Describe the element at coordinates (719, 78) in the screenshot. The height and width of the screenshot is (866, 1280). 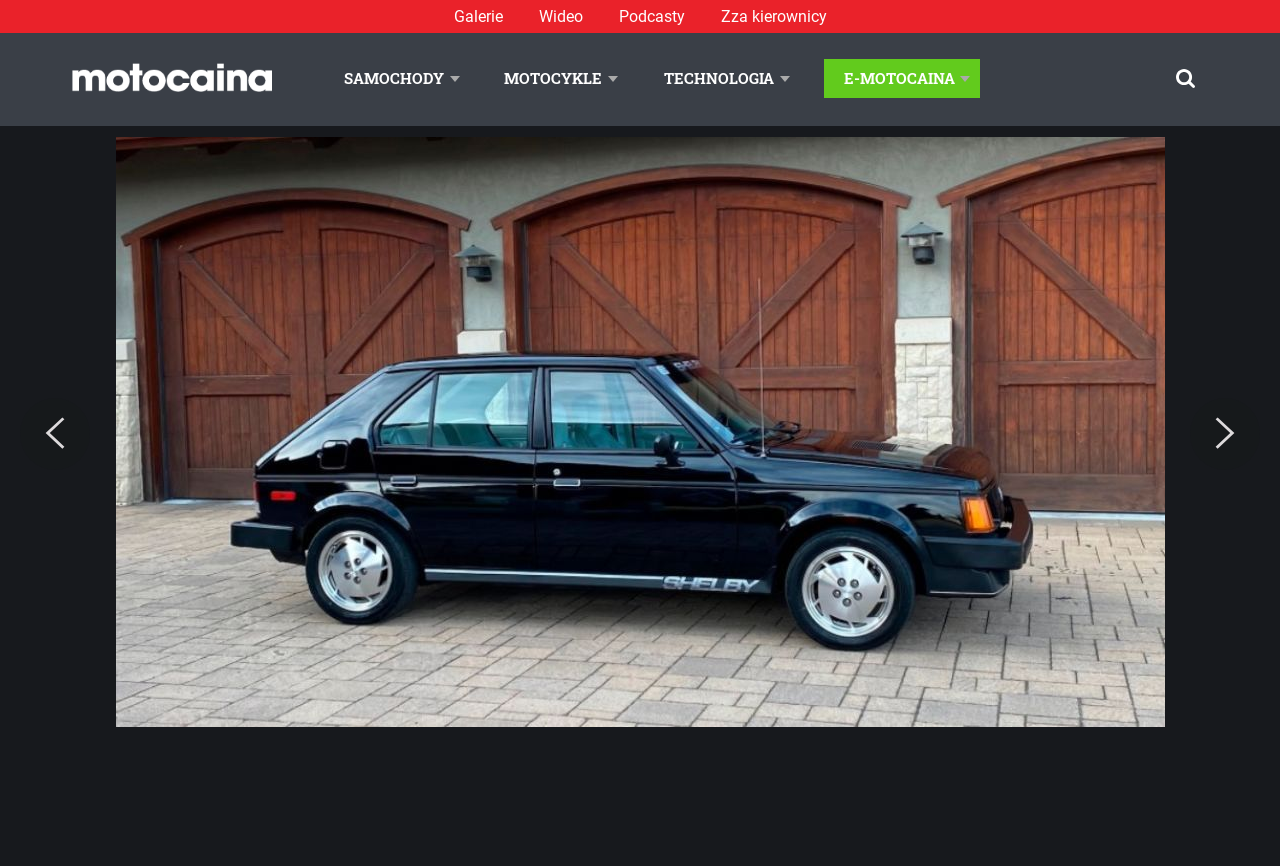
I see `Technologia` at that location.